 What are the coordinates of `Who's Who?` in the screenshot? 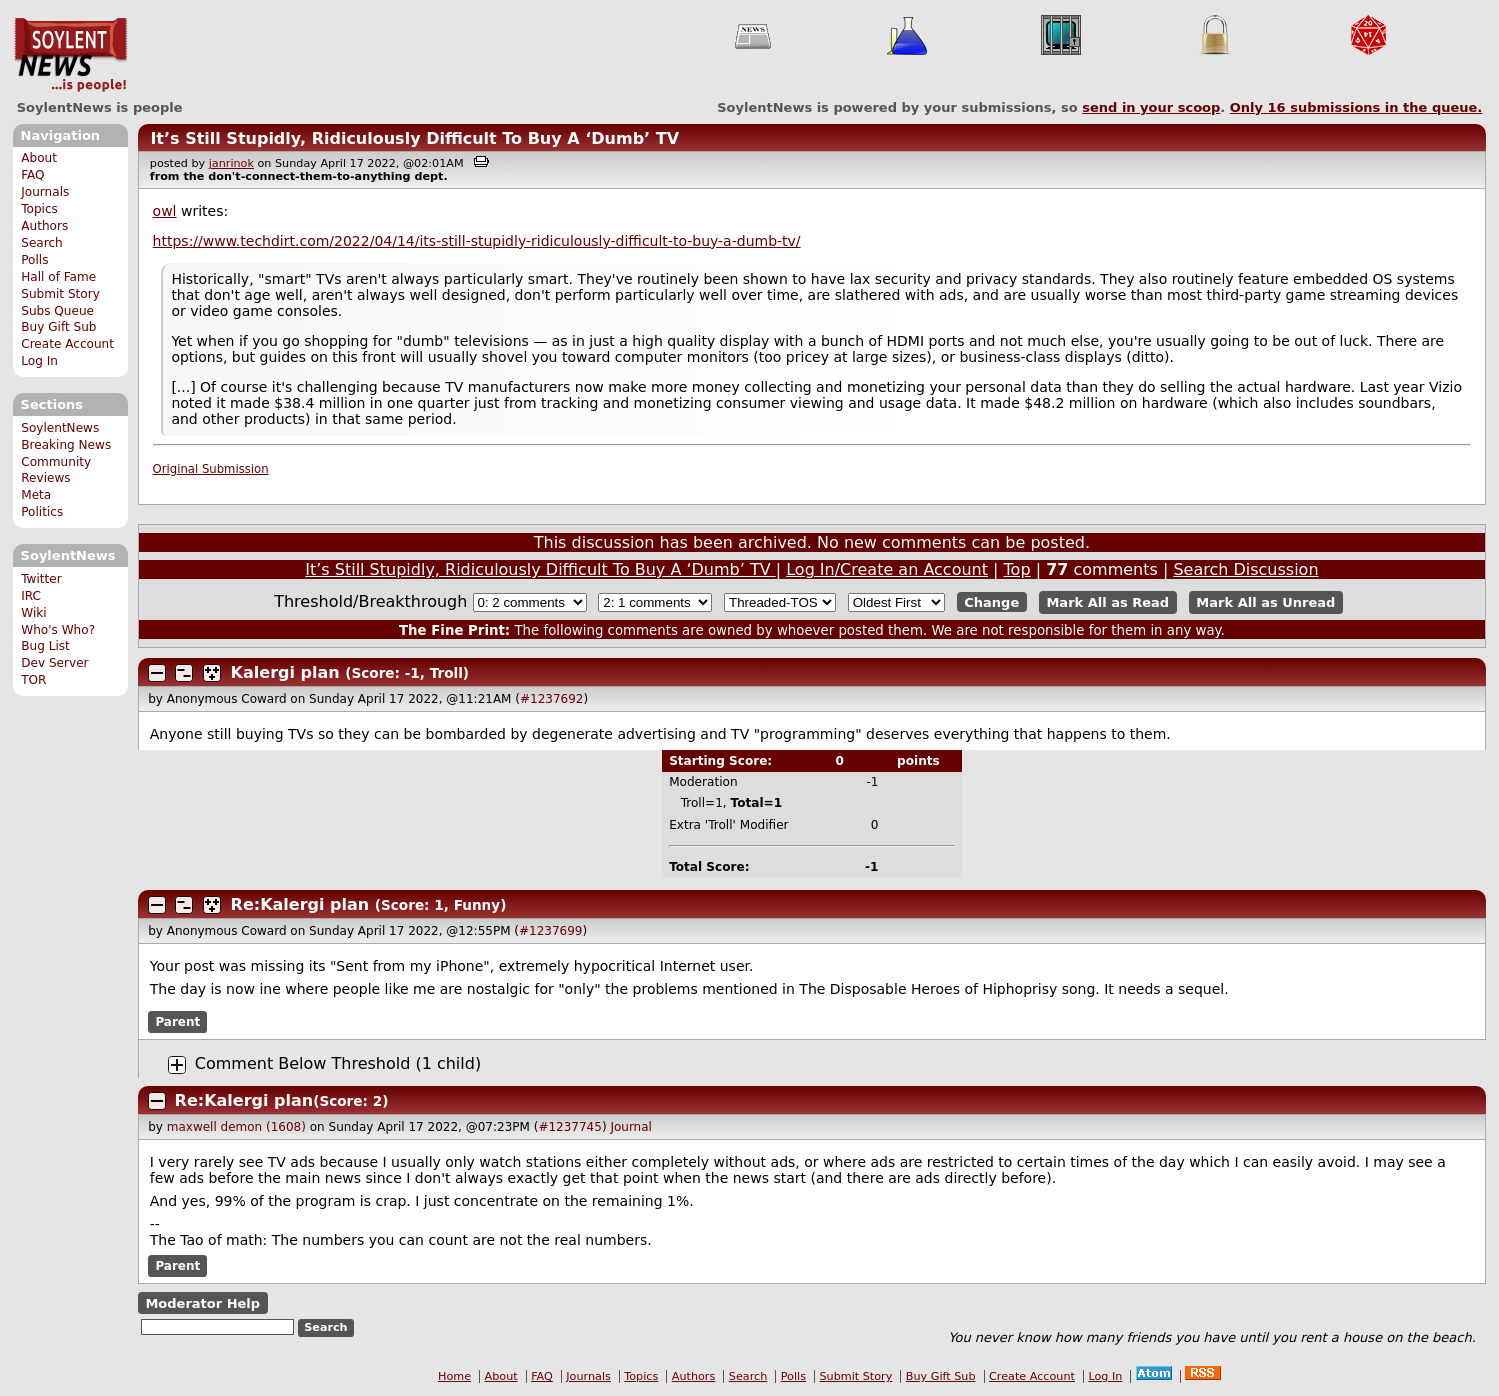 It's located at (58, 630).